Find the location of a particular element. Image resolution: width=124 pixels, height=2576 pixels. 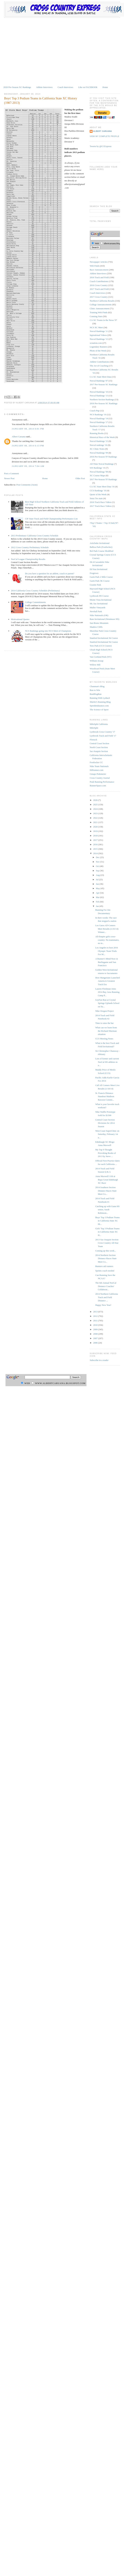

Catching up with Gunn HS senior, Sarah Robinson... is located at coordinates (107, 1209).